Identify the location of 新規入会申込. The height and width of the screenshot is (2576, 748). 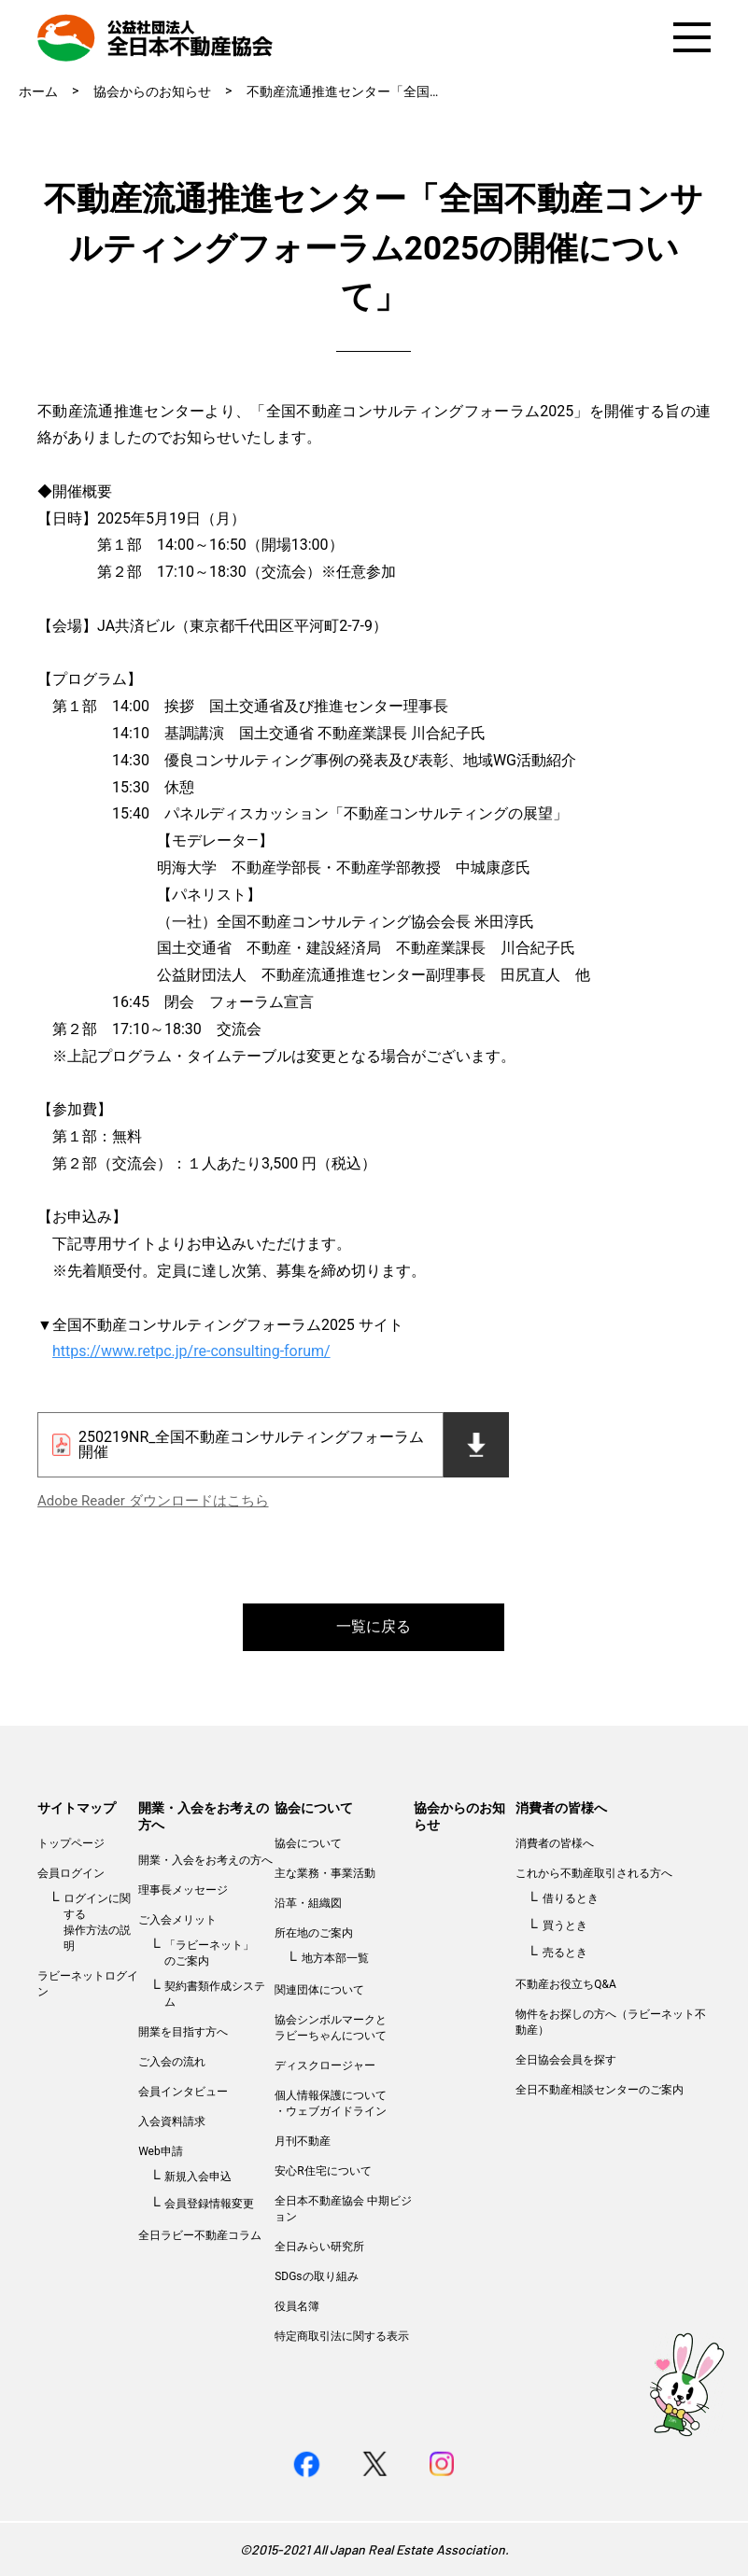
(198, 2176).